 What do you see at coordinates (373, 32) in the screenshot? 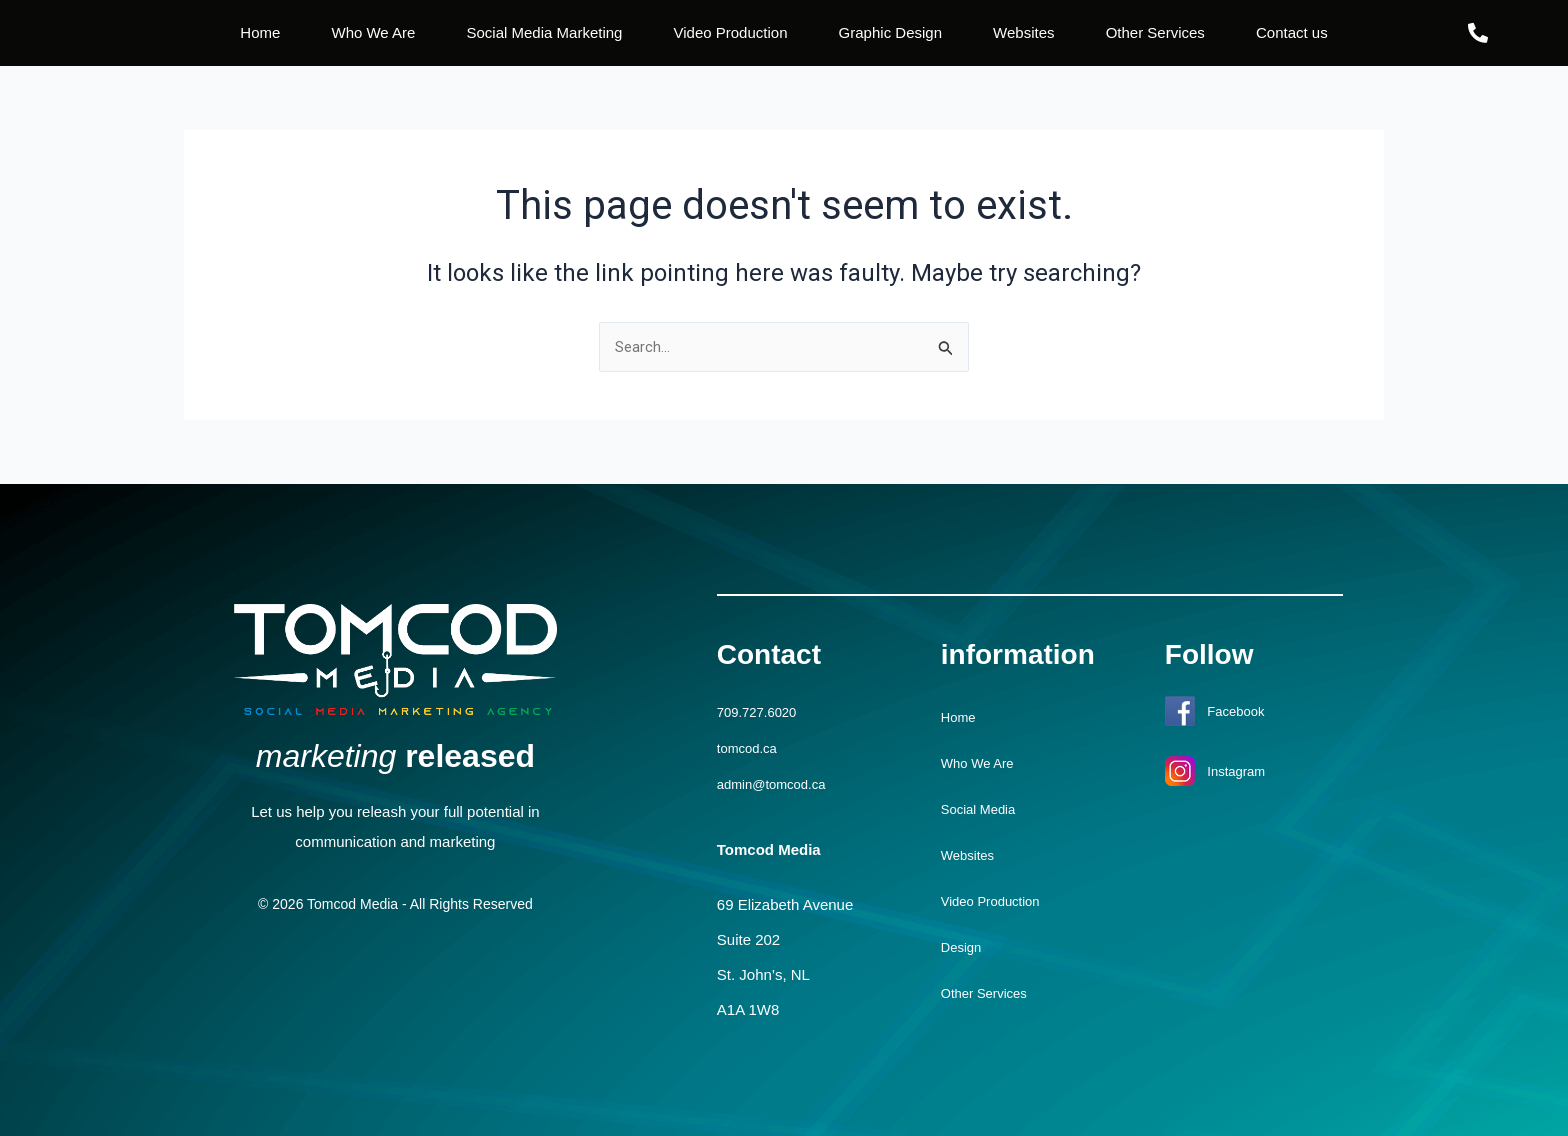
I see `Who We Are` at bounding box center [373, 32].